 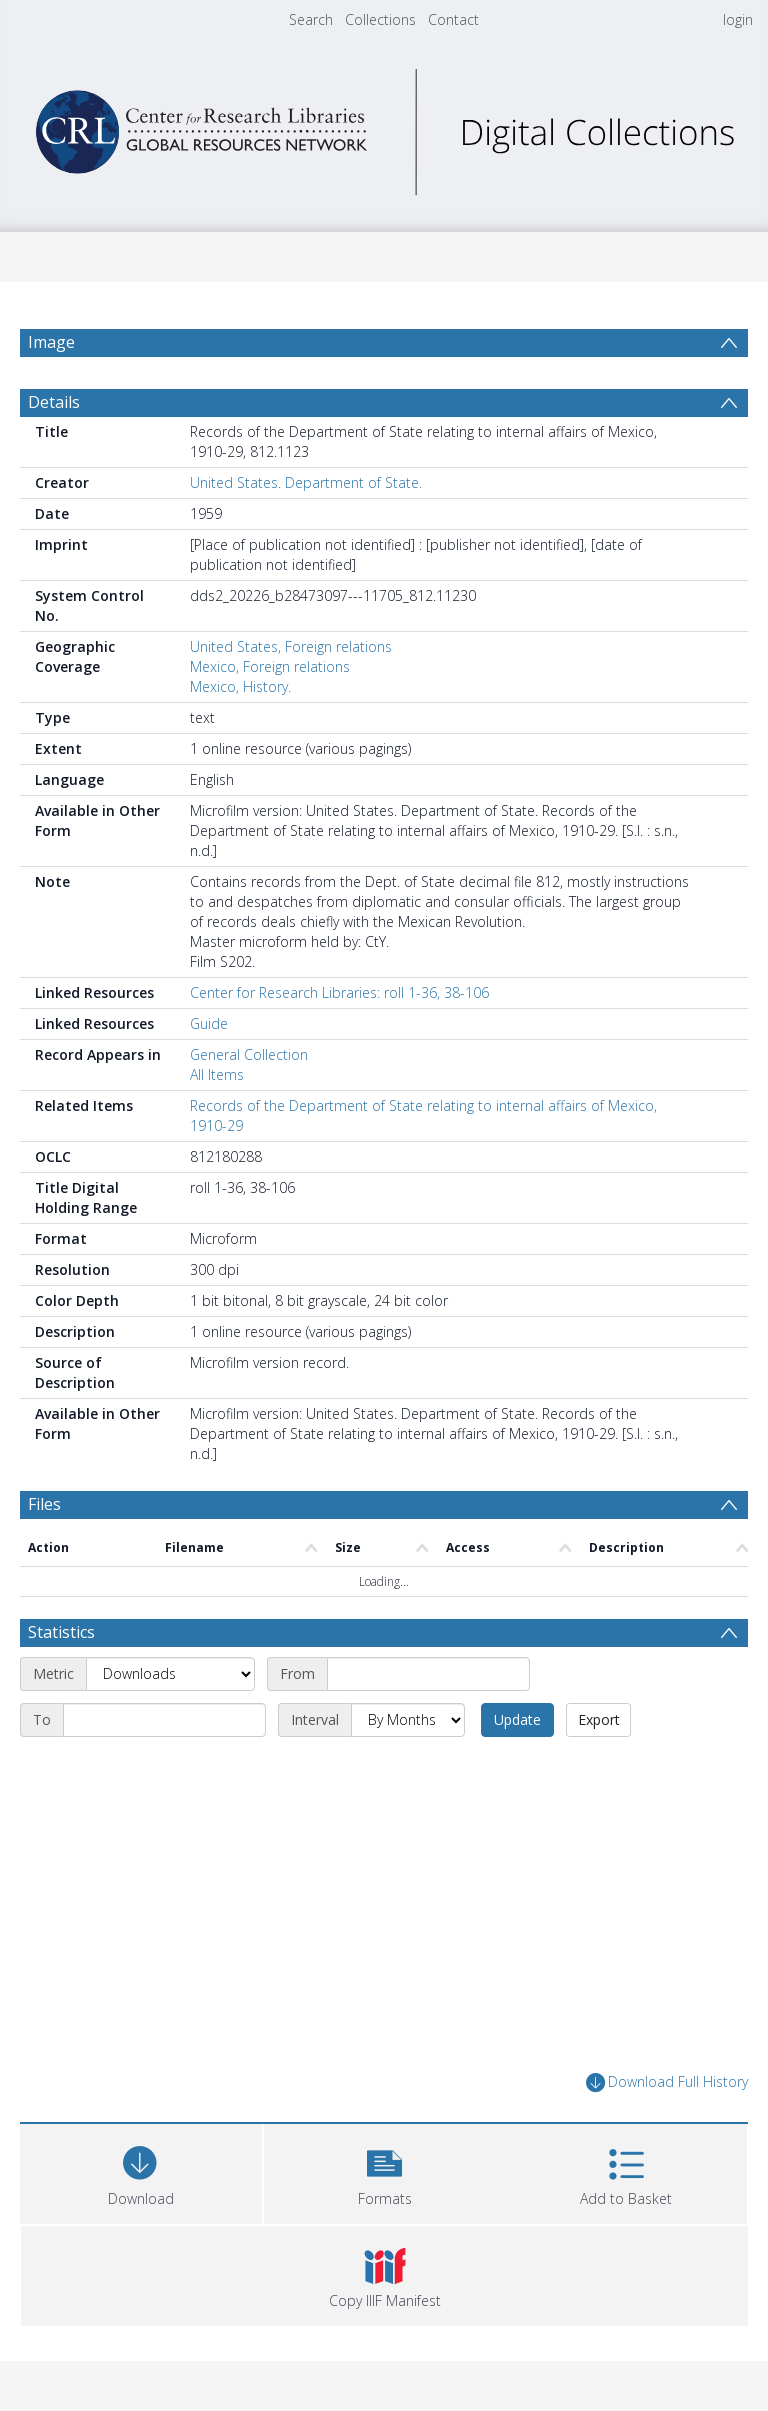 What do you see at coordinates (291, 646) in the screenshot?
I see `United States, Foreign relations` at bounding box center [291, 646].